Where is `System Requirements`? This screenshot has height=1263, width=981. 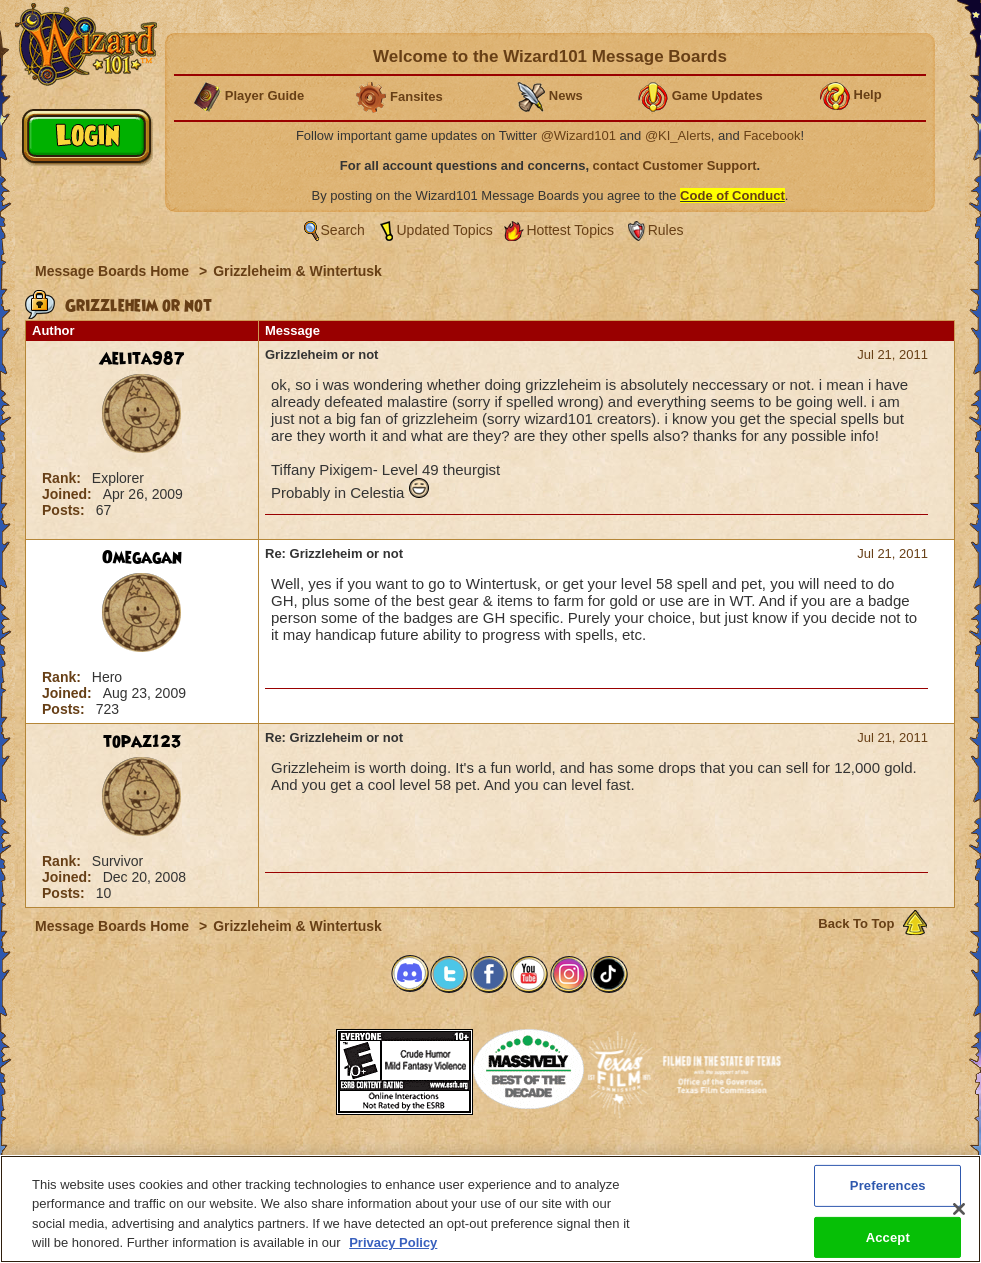
System Requirements is located at coordinates (362, 1161).